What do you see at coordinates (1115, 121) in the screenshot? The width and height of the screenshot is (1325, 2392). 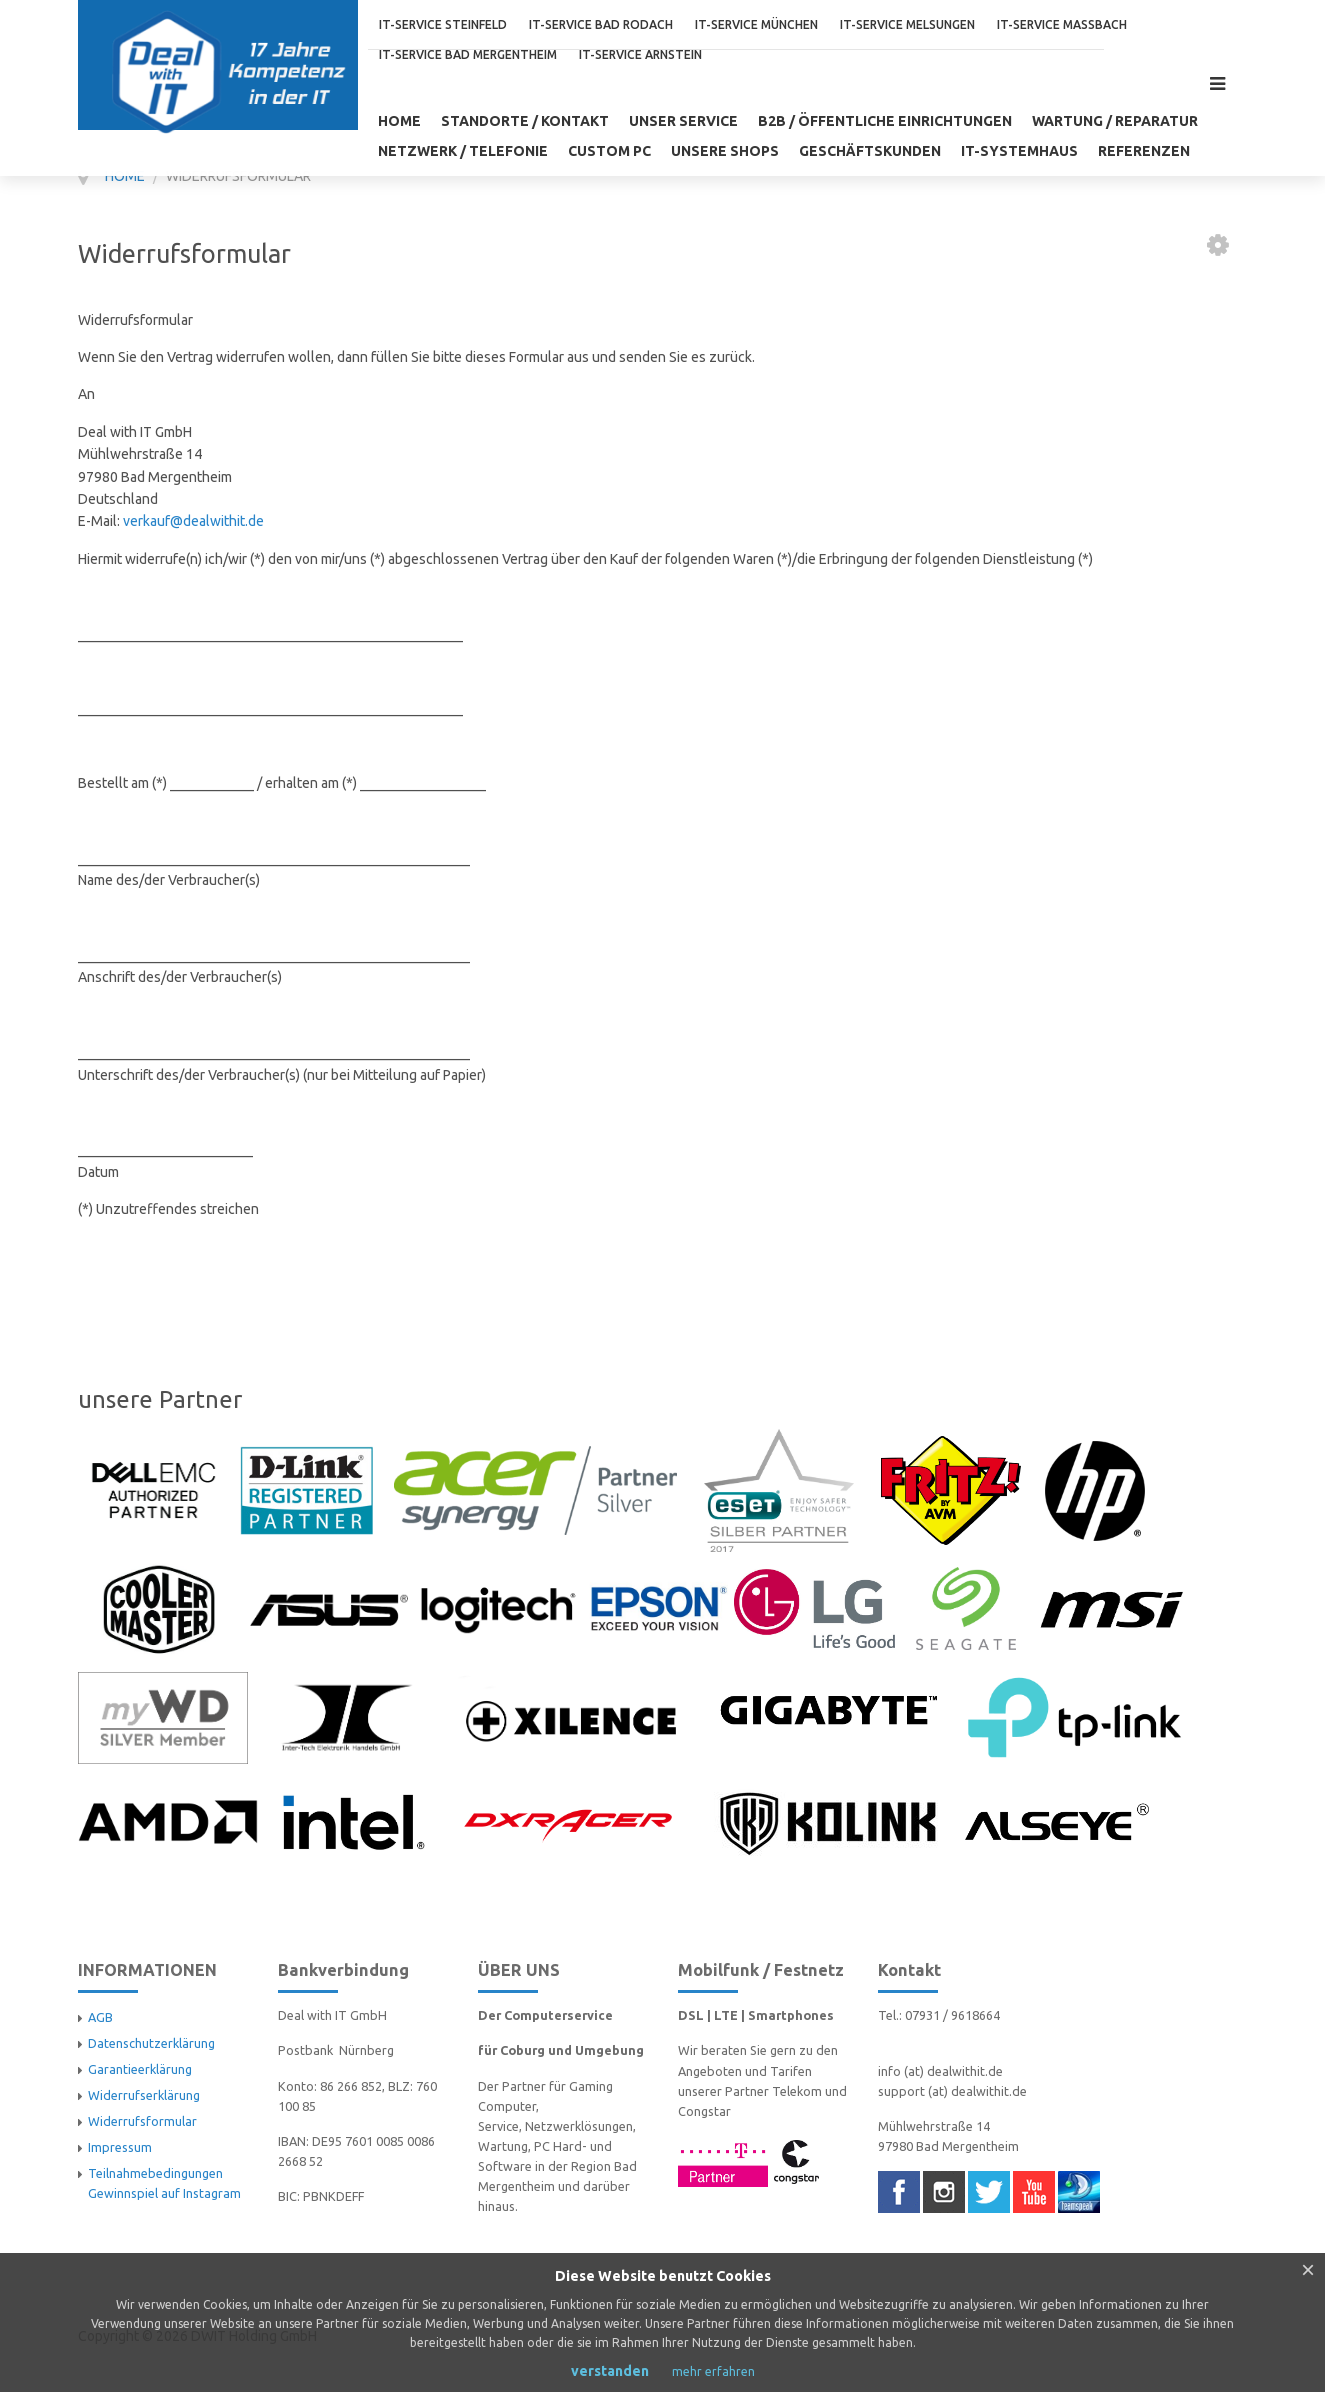 I see `WARTUNG / REPARATUR` at bounding box center [1115, 121].